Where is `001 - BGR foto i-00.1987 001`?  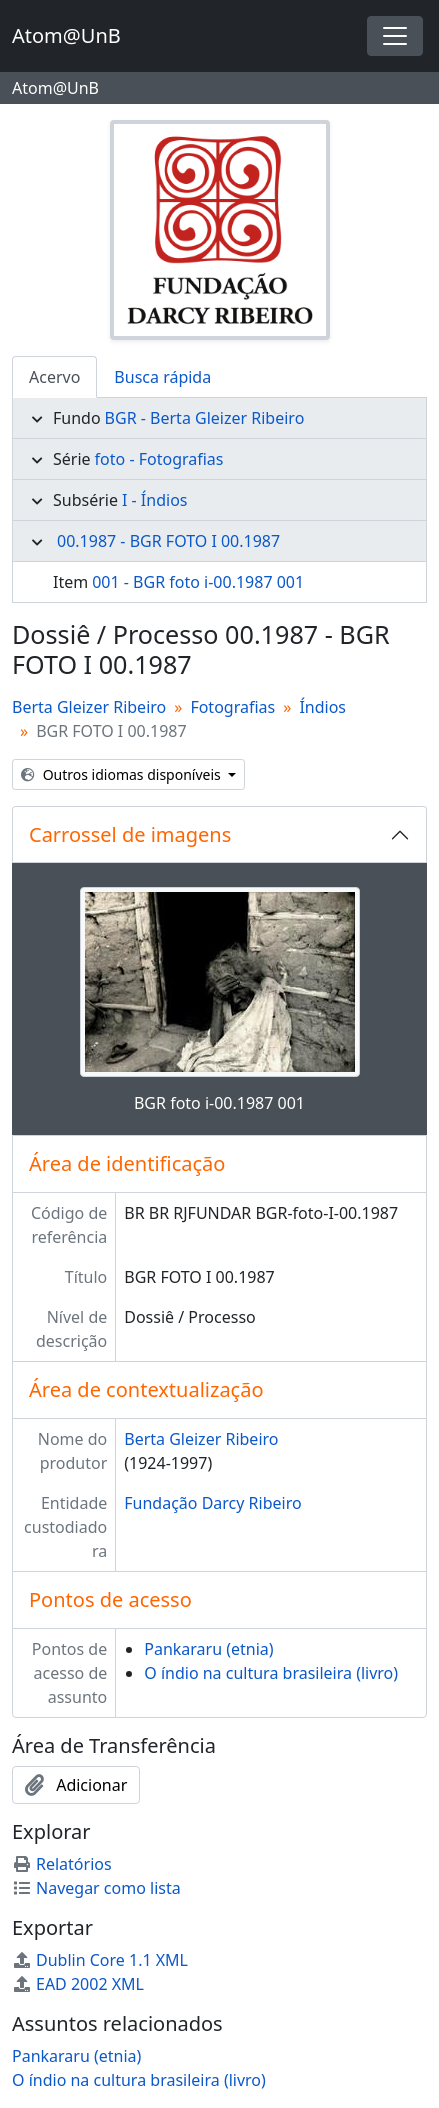 001 - BGR foto i-00.1987 001 is located at coordinates (198, 582).